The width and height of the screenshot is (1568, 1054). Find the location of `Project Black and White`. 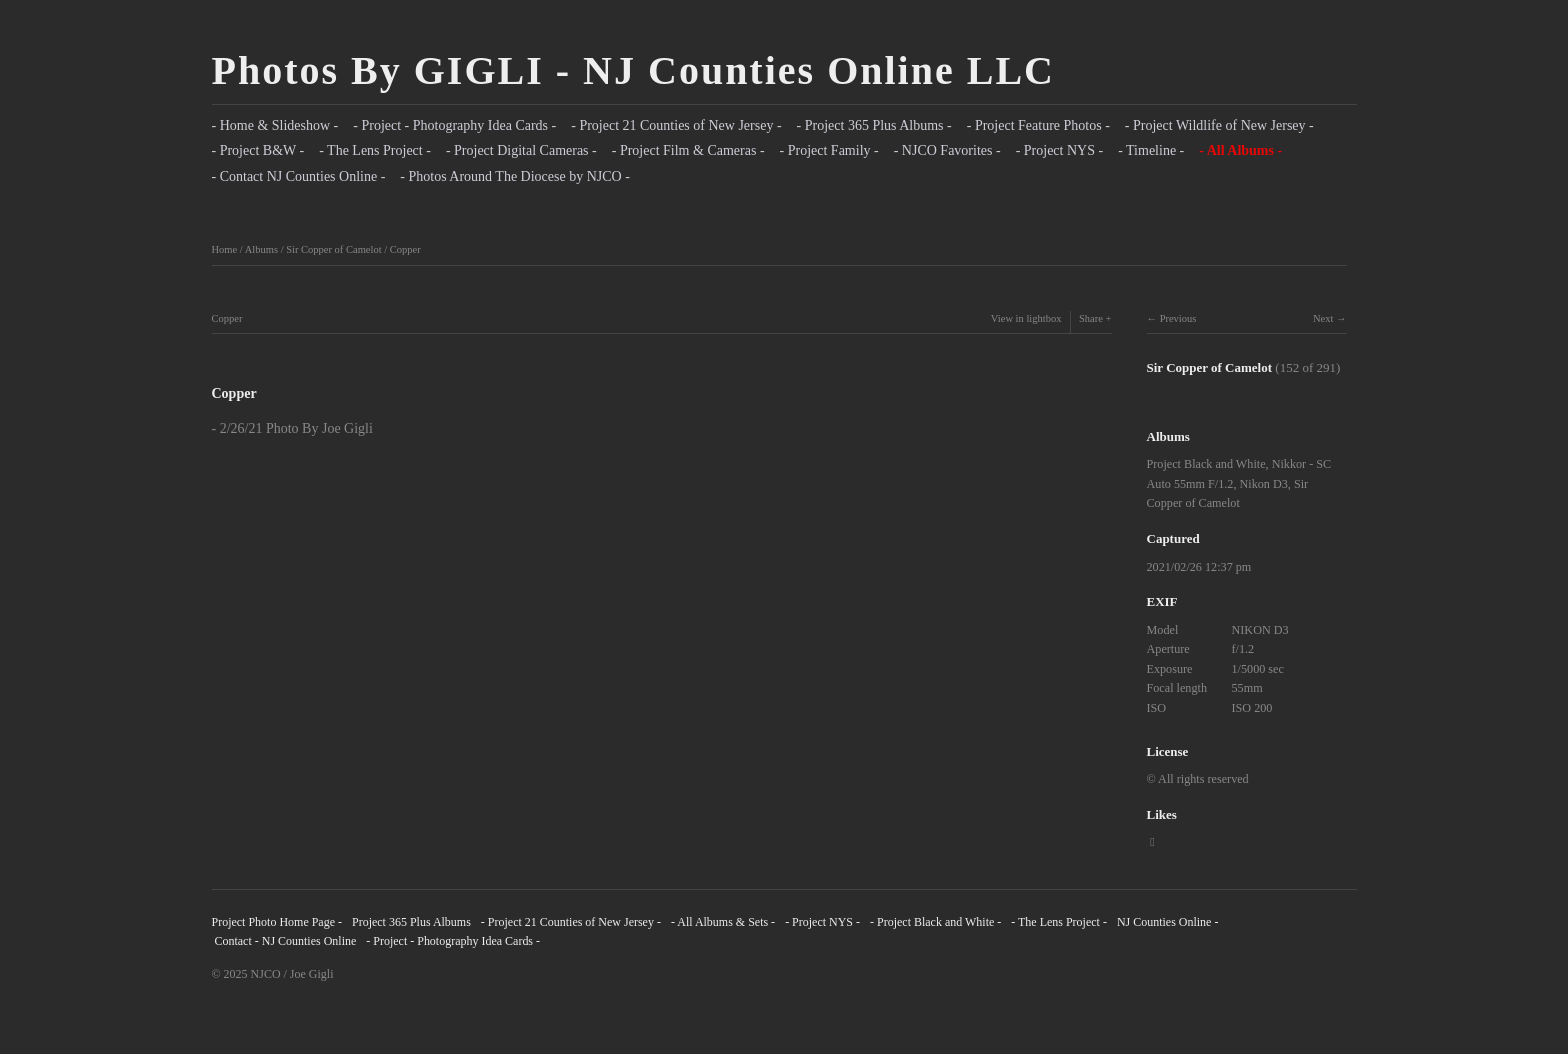

Project Black and White is located at coordinates (1206, 464).